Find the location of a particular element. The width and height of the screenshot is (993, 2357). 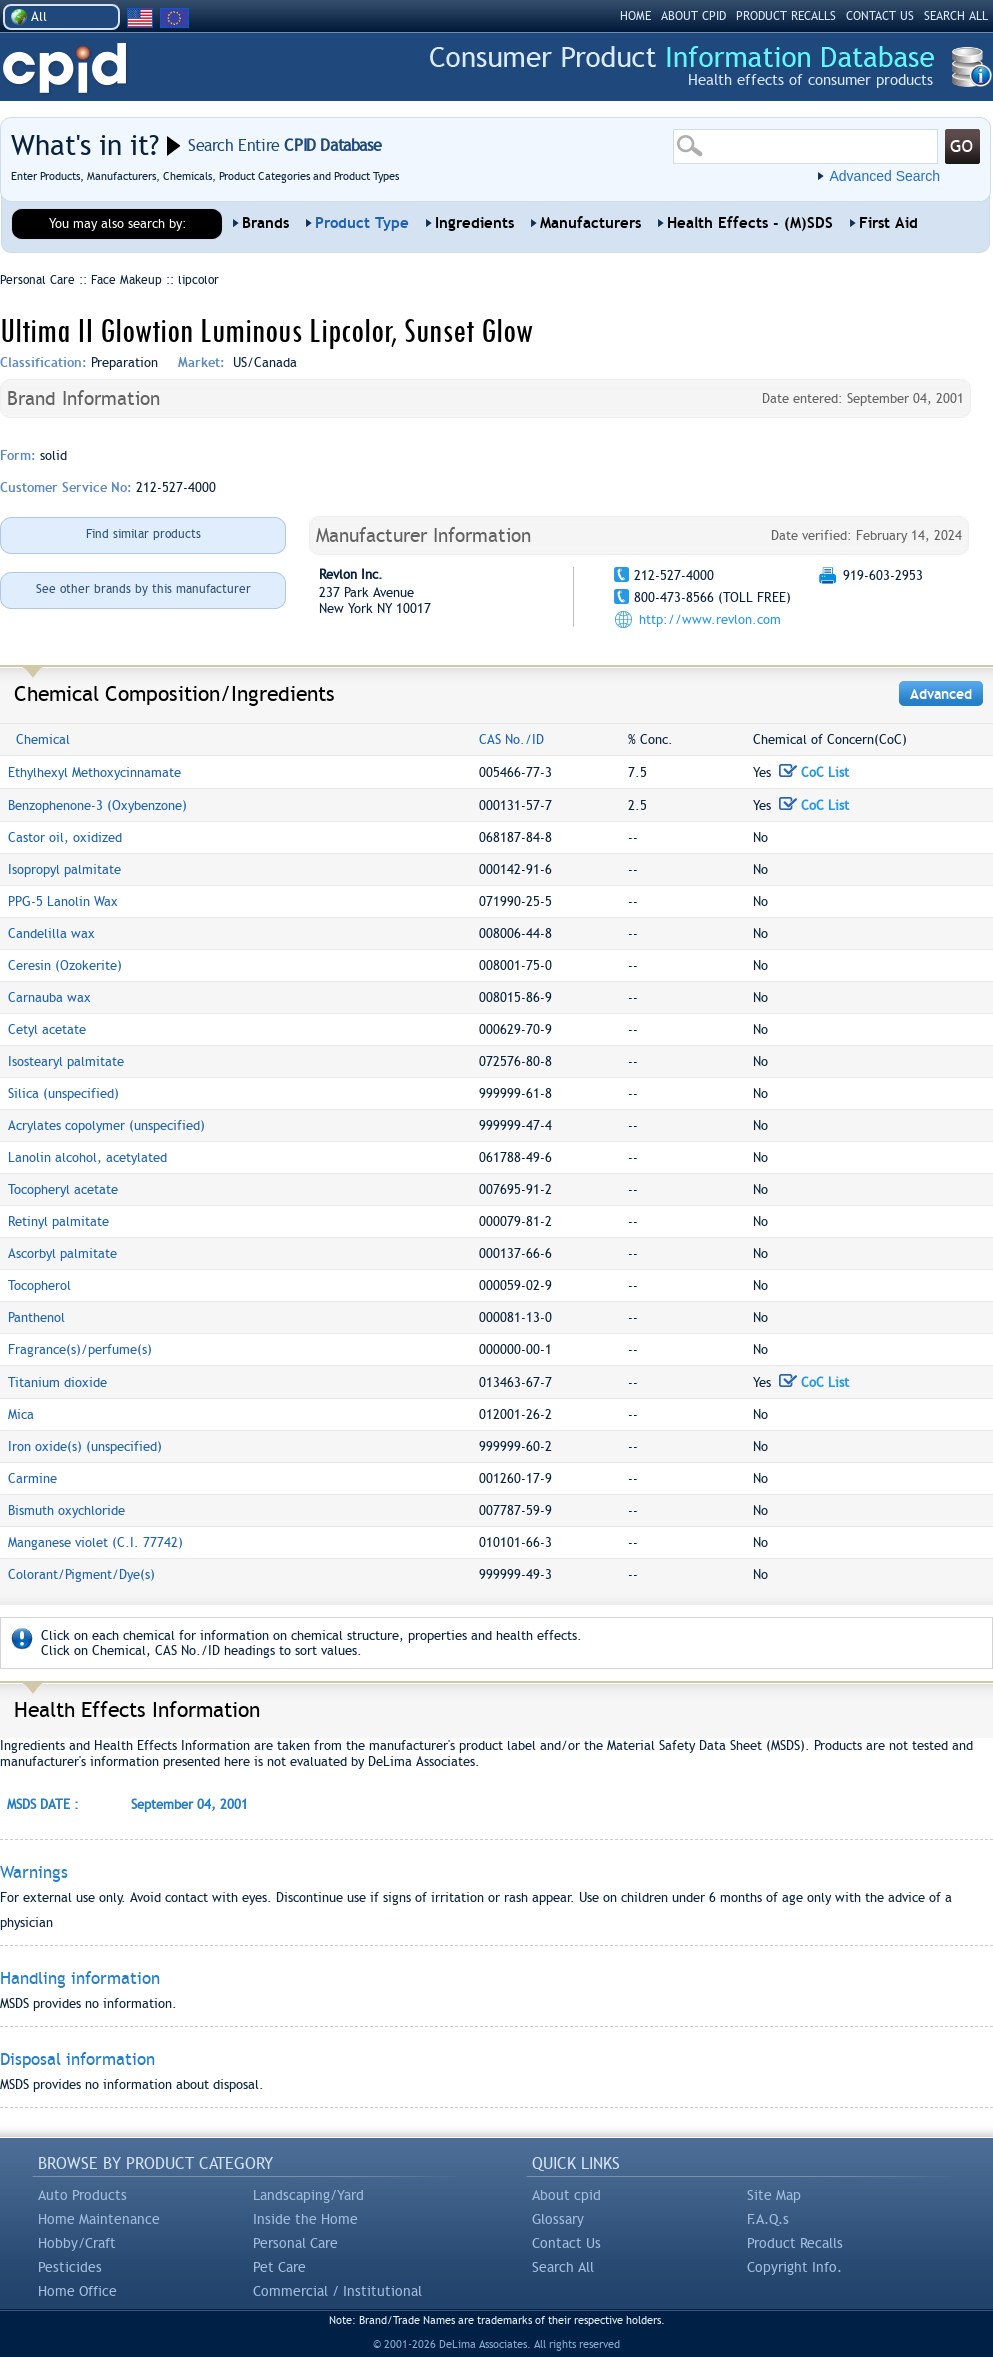

Retinyl palmitate is located at coordinates (58, 1221).